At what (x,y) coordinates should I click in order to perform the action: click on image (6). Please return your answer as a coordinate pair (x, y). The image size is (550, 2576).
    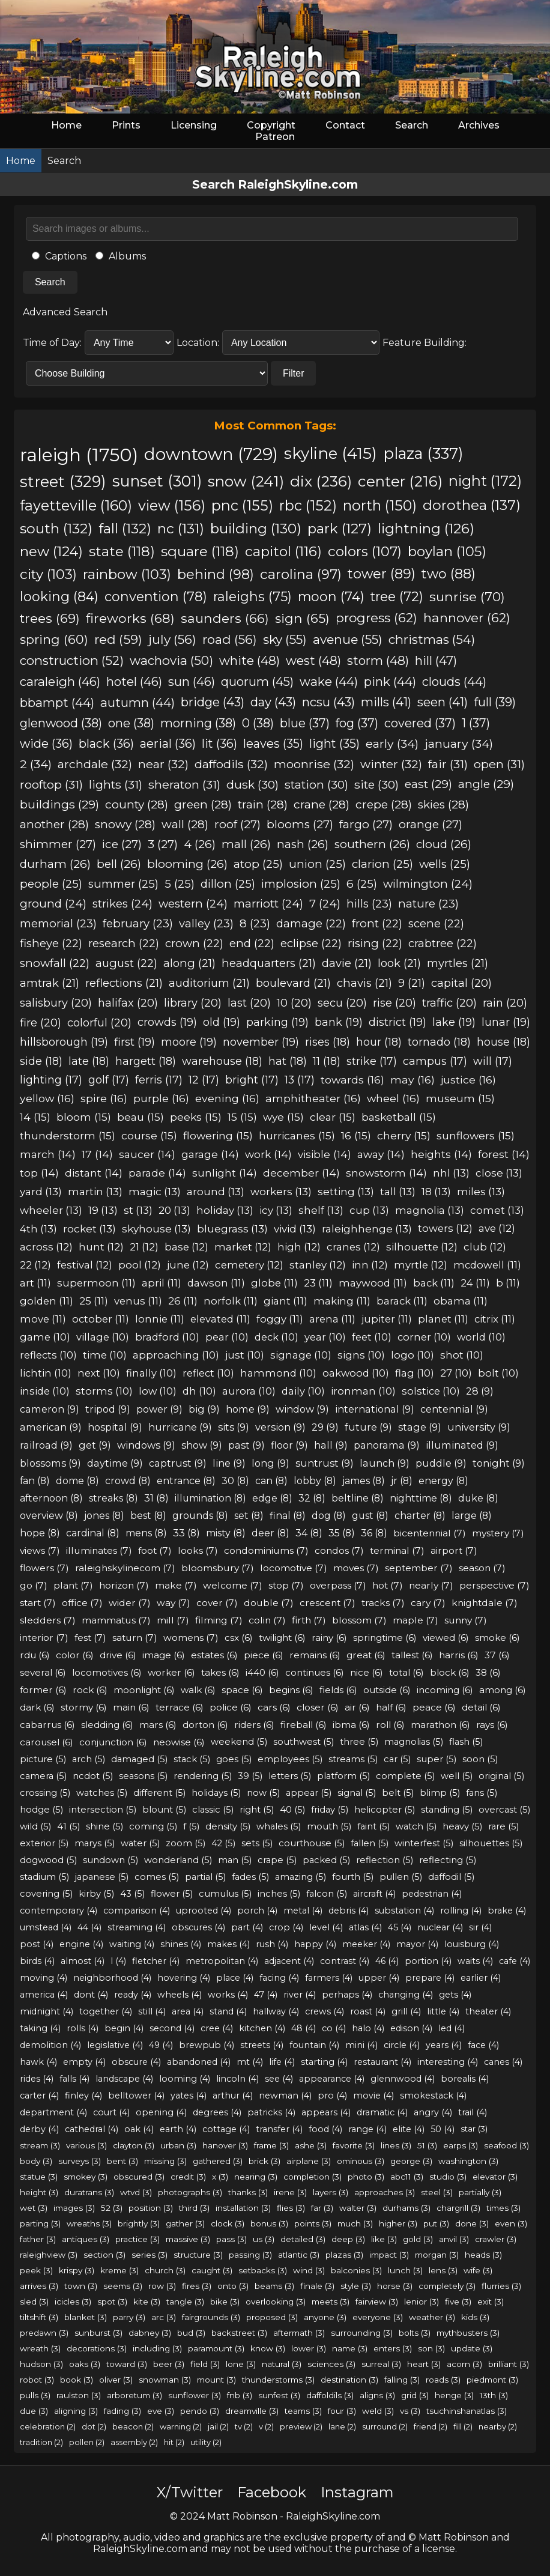
    Looking at the image, I should click on (163, 1655).